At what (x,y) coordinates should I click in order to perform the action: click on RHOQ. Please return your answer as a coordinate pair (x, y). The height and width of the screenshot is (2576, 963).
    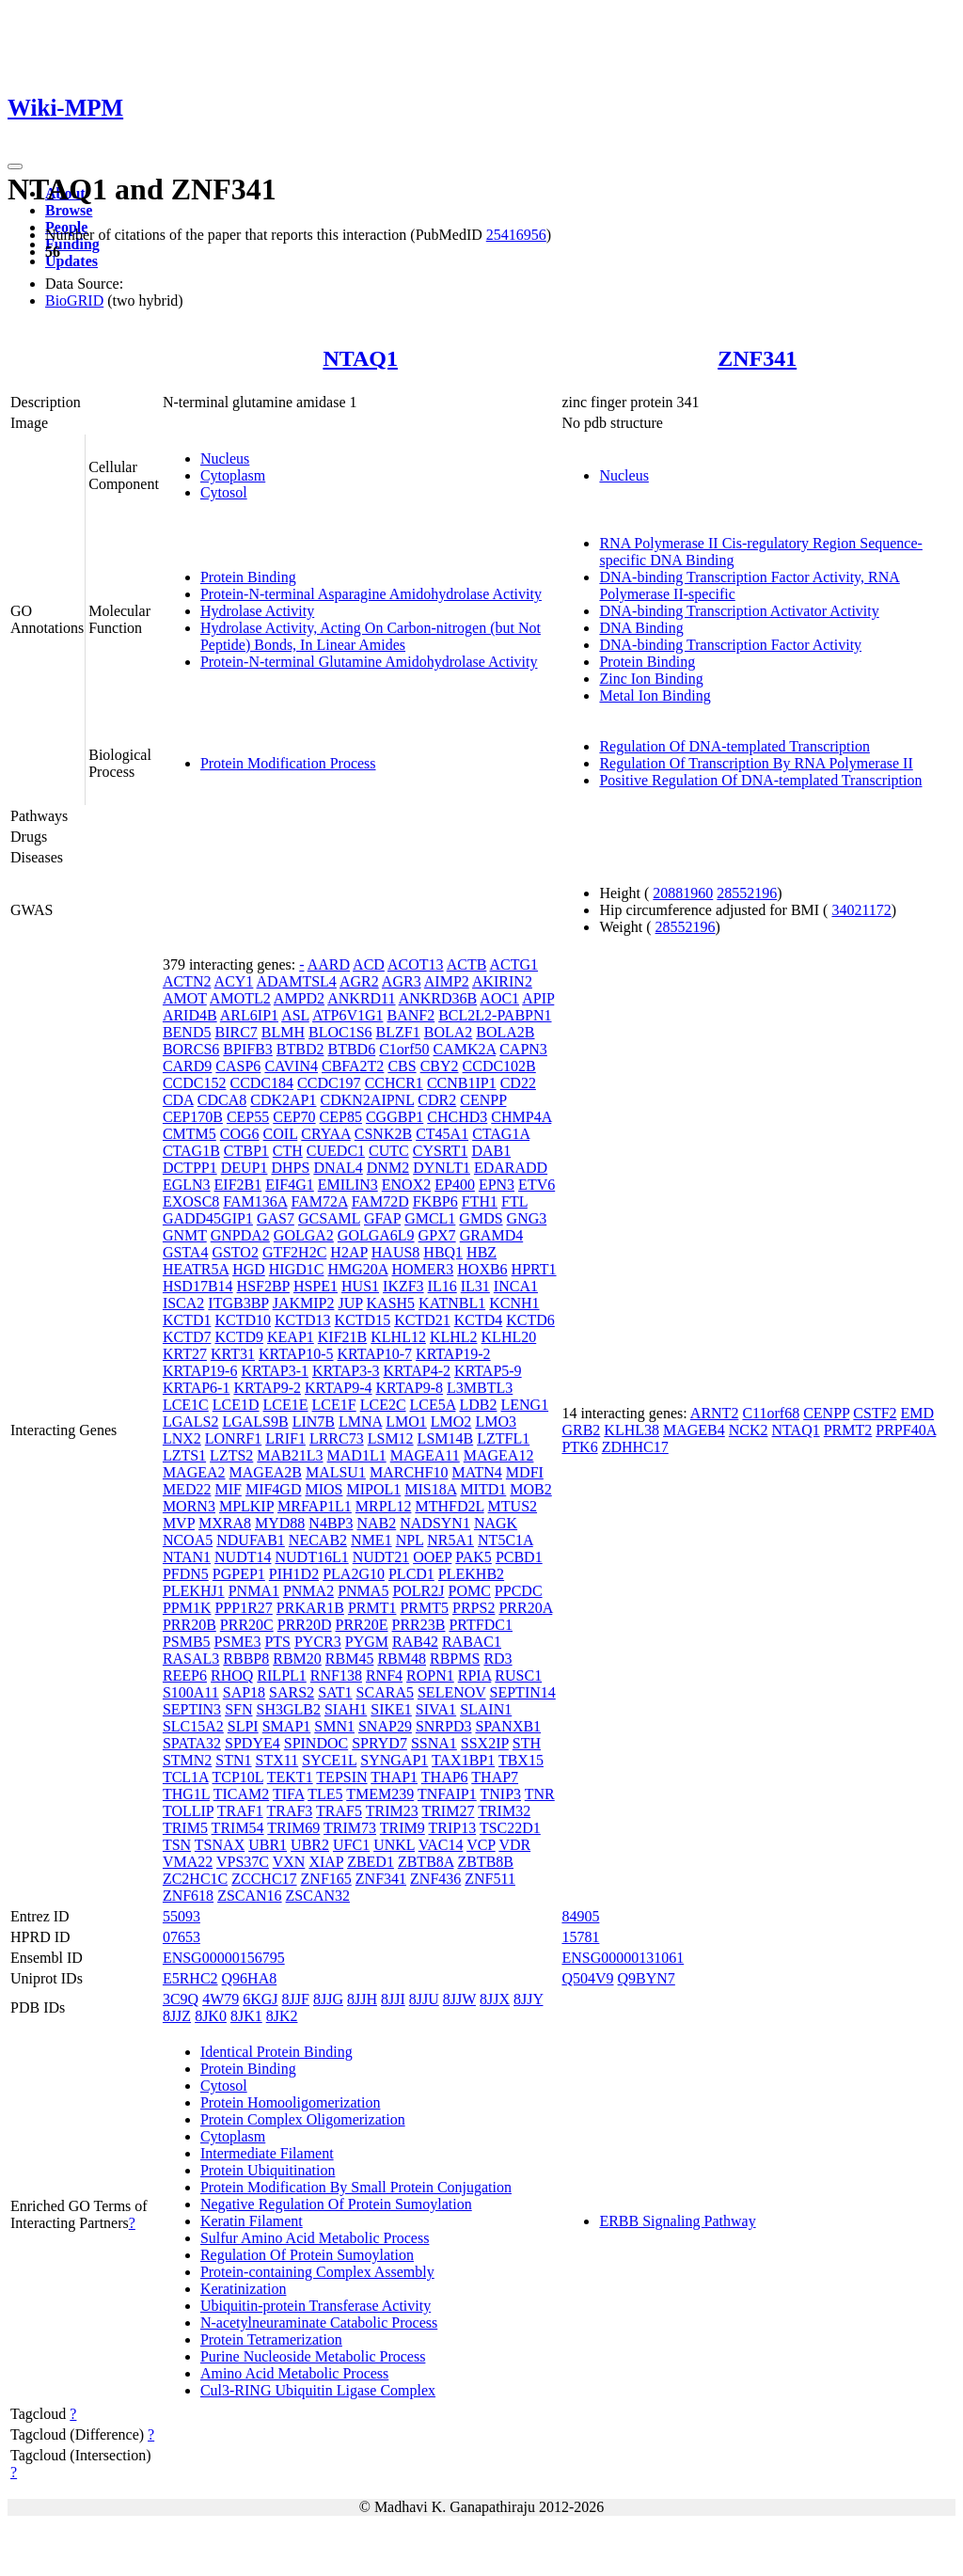
    Looking at the image, I should click on (232, 1675).